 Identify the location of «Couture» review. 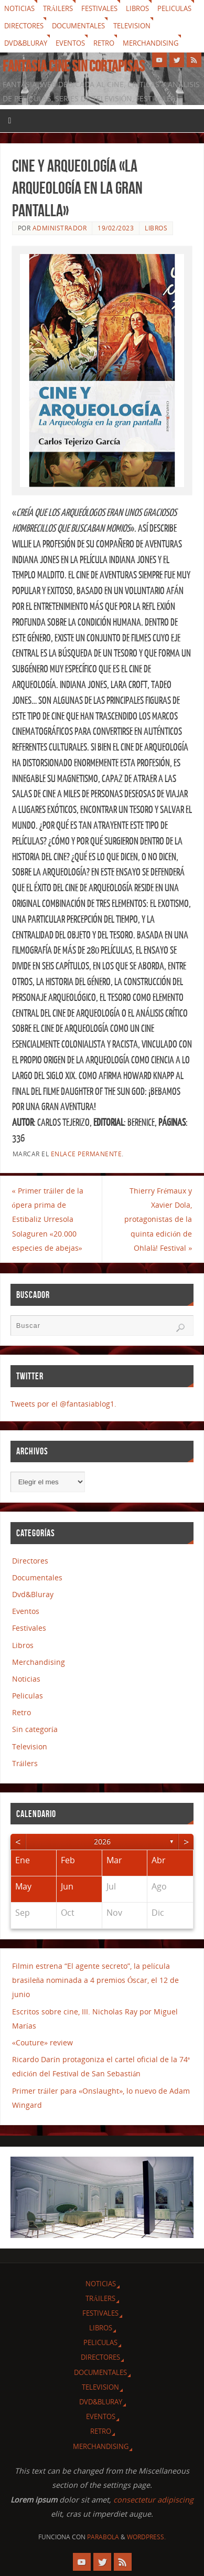
(42, 2042).